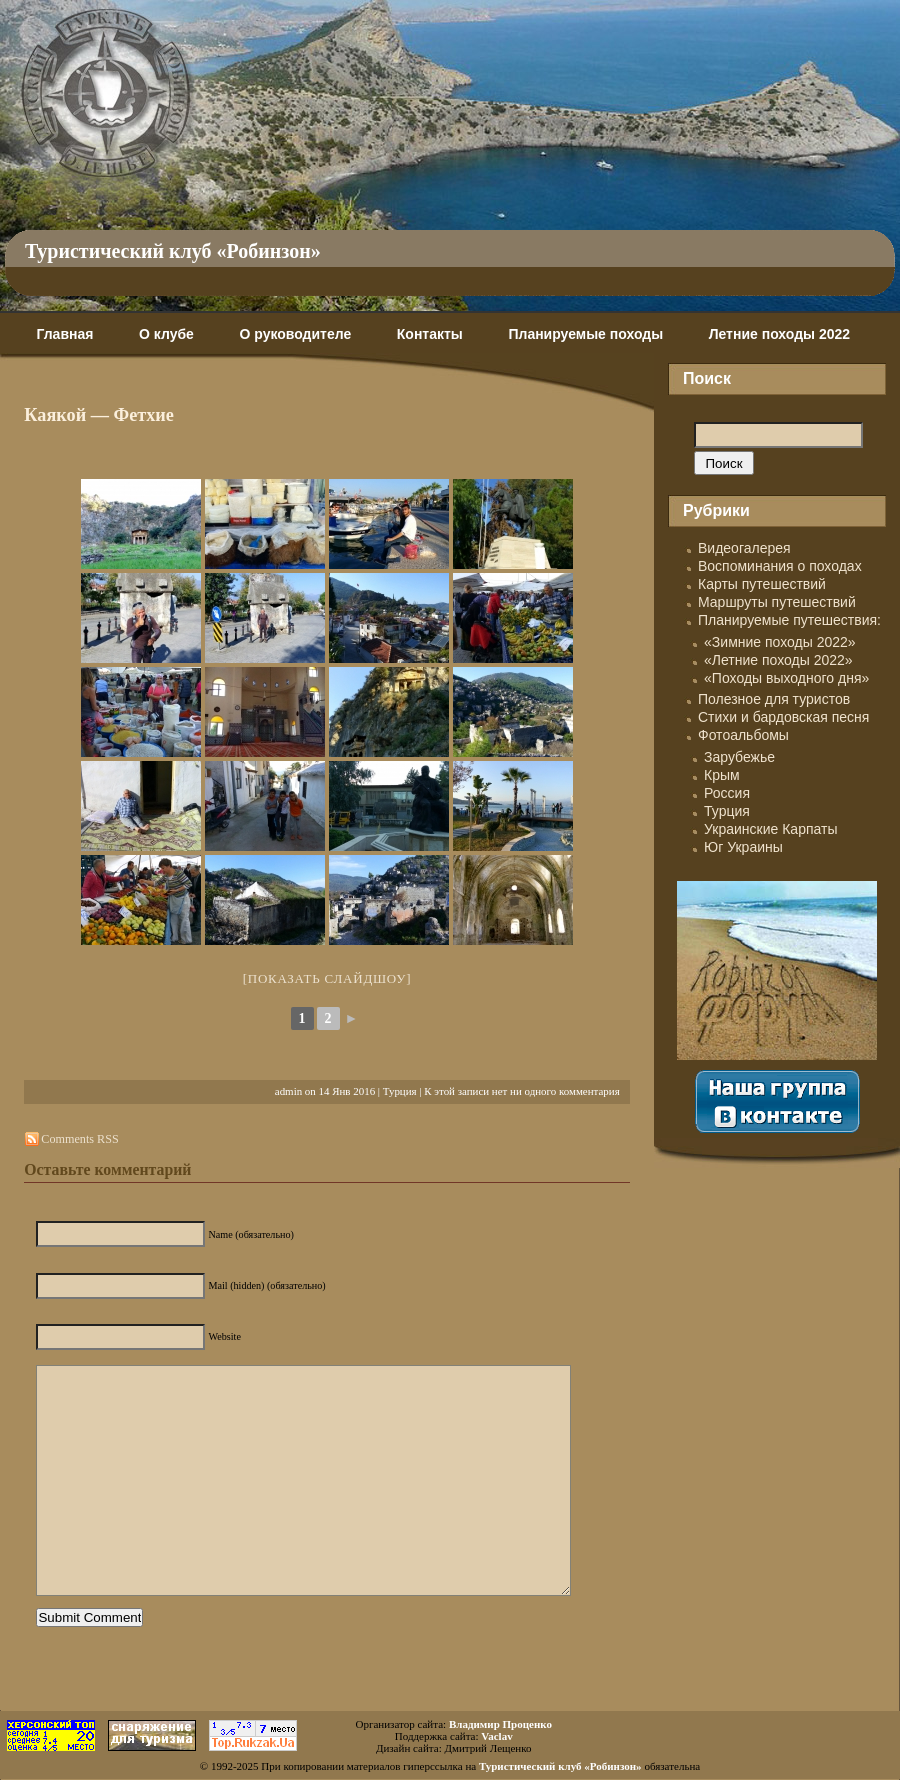  What do you see at coordinates (99, 415) in the screenshot?
I see `Каякой — Фетхие` at bounding box center [99, 415].